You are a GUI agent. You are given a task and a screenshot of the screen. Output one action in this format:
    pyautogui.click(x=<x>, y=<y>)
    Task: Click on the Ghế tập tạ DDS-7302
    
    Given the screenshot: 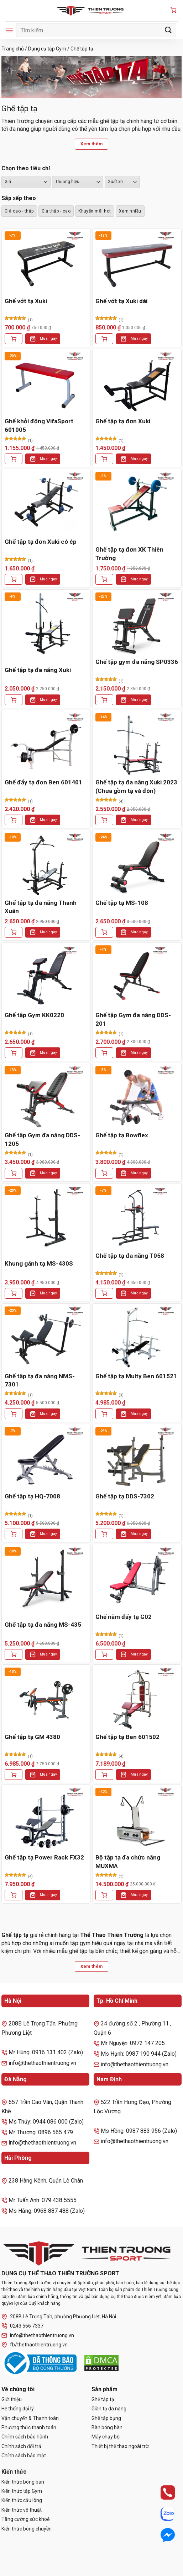 What is the action you would take?
    pyautogui.click(x=124, y=1496)
    